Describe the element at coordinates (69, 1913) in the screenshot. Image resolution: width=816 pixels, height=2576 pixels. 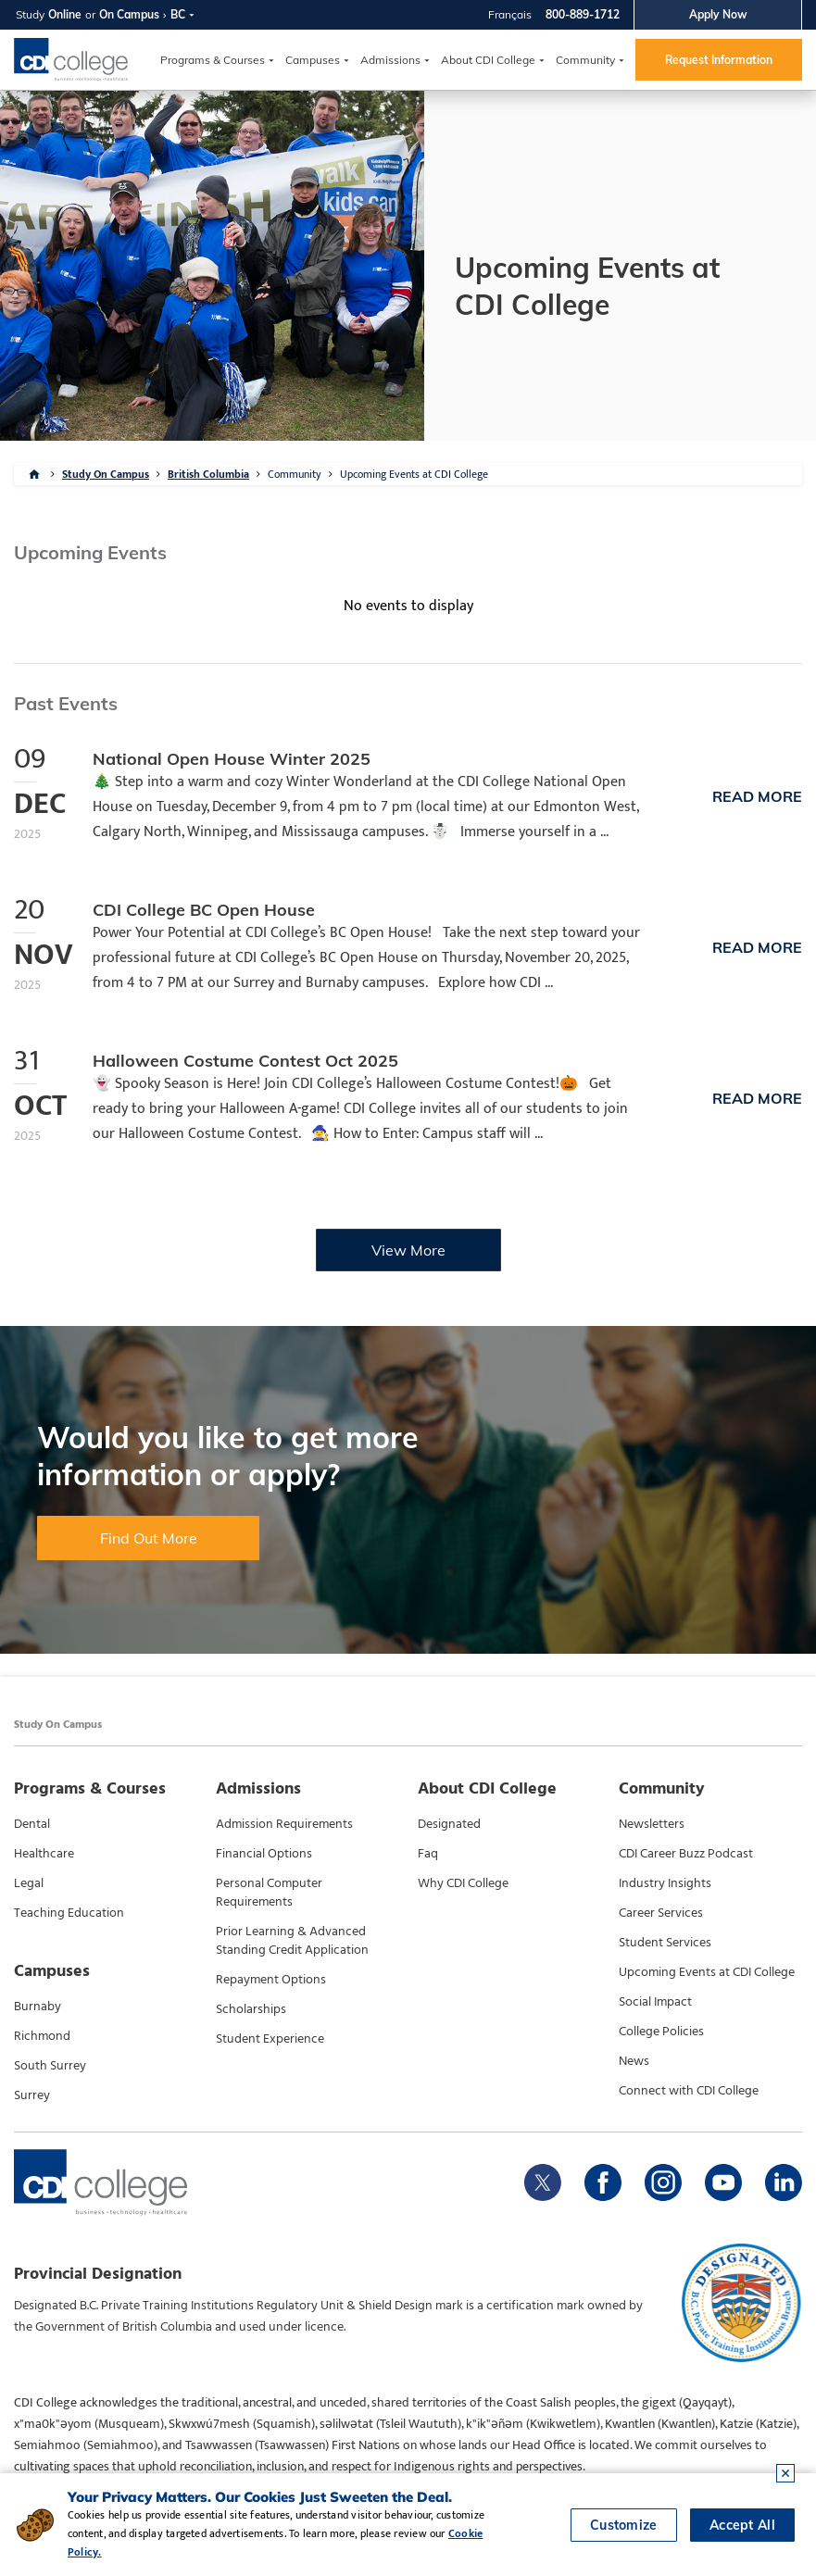
I see `Teaching Education` at that location.